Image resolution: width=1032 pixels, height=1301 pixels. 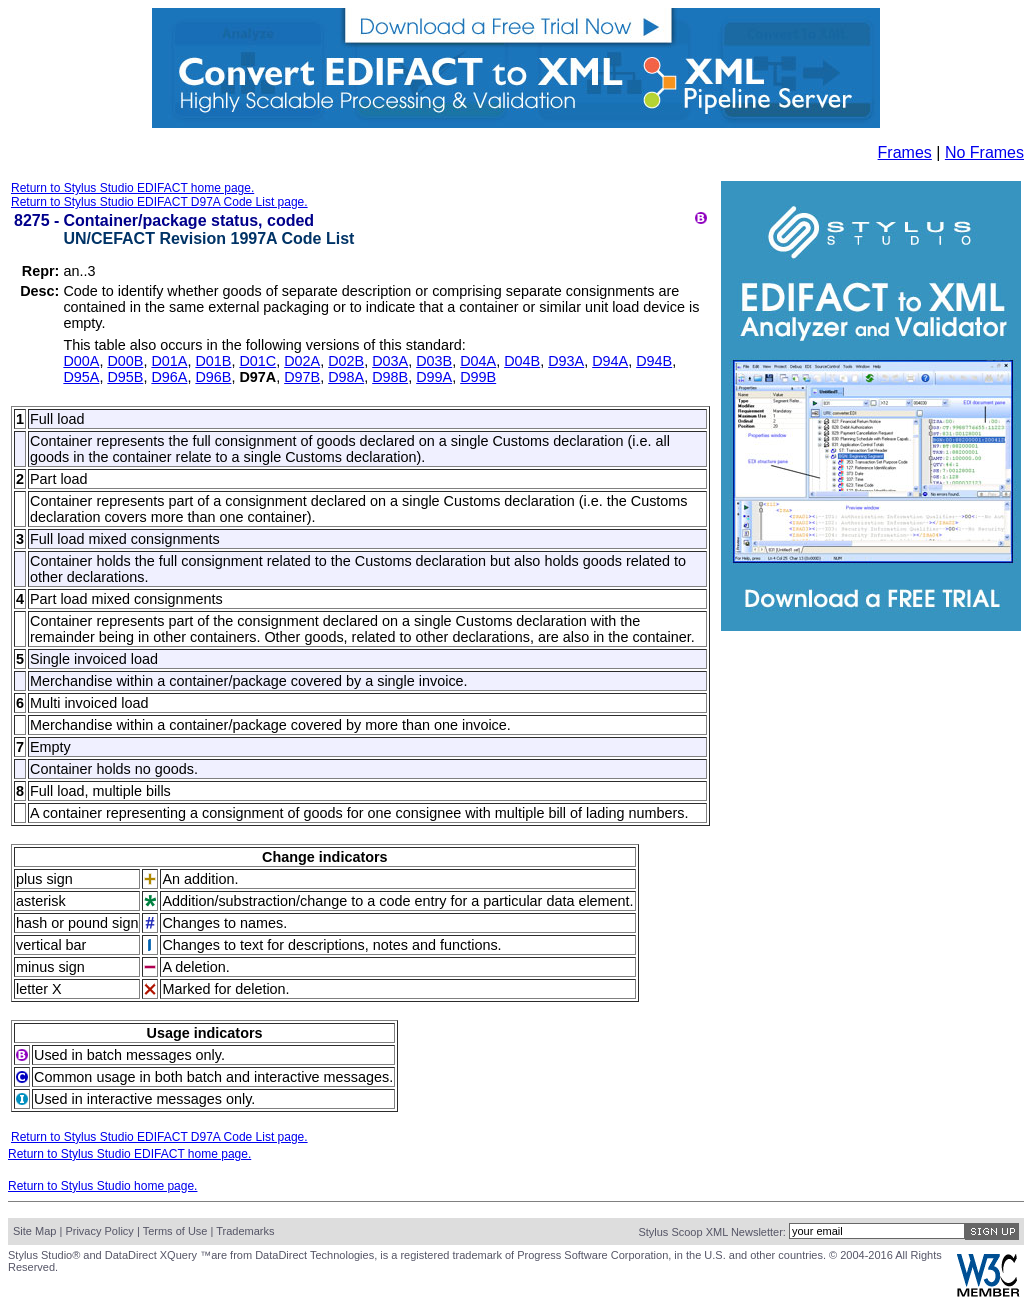 I want to click on hash or pound sign, so click(x=77, y=923).